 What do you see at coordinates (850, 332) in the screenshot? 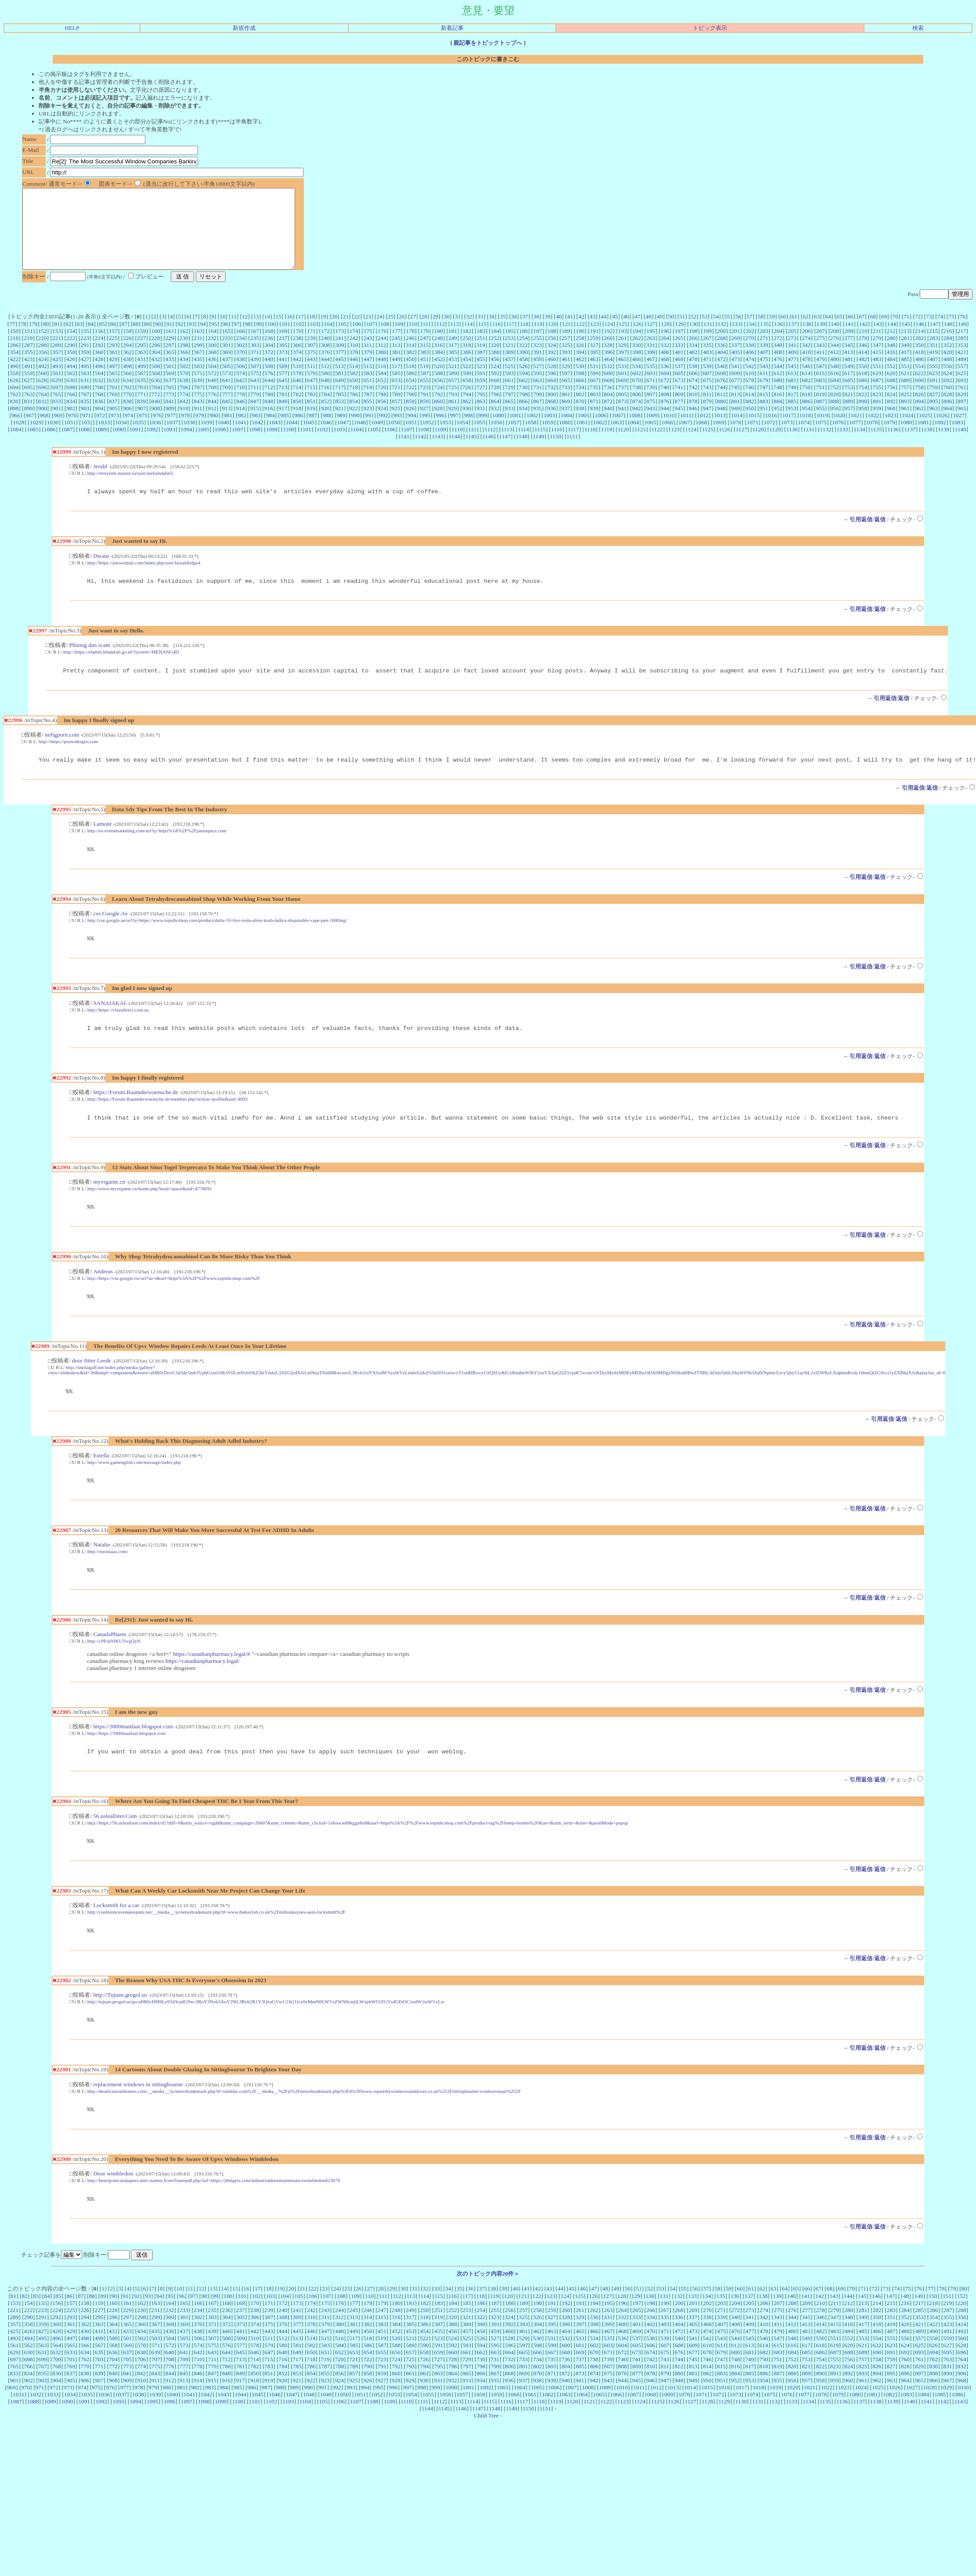
I see `66` at bounding box center [850, 332].